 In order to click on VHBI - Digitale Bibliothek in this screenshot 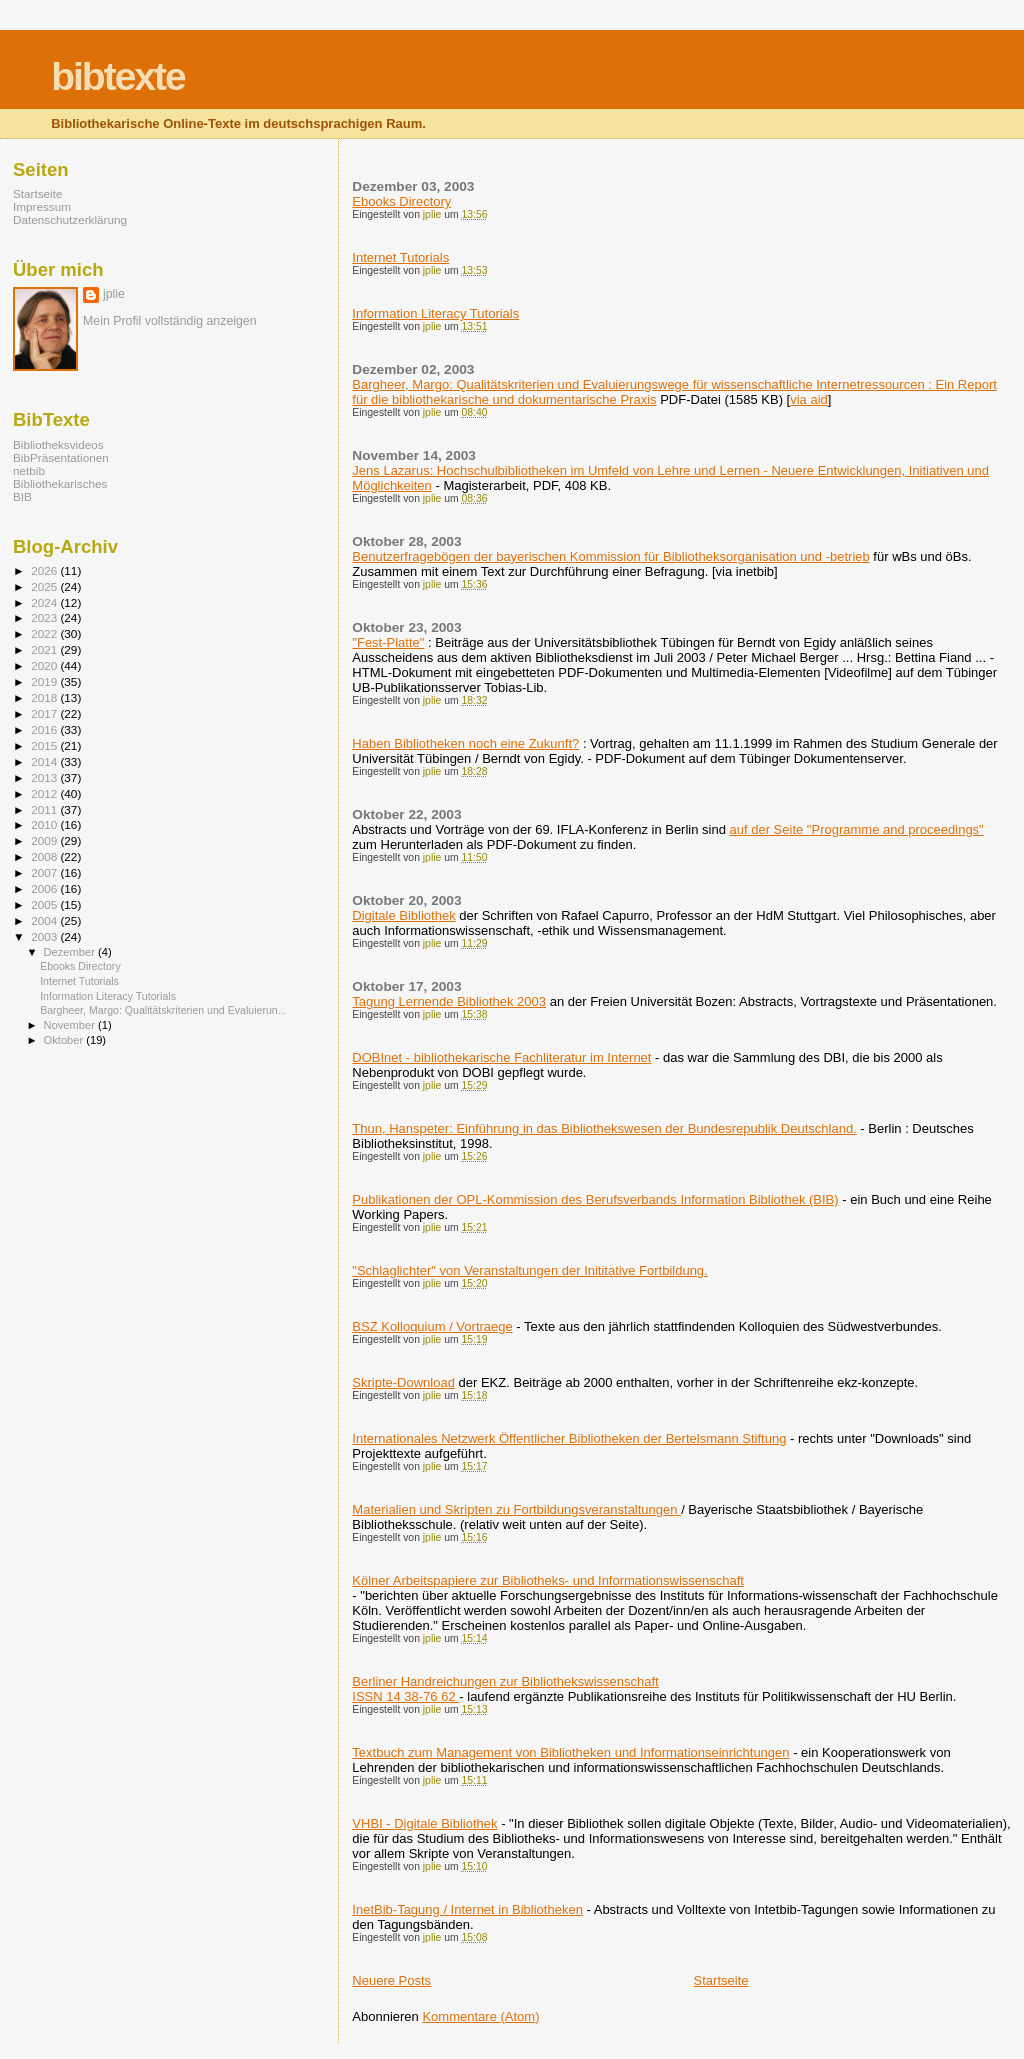, I will do `click(424, 1823)`.